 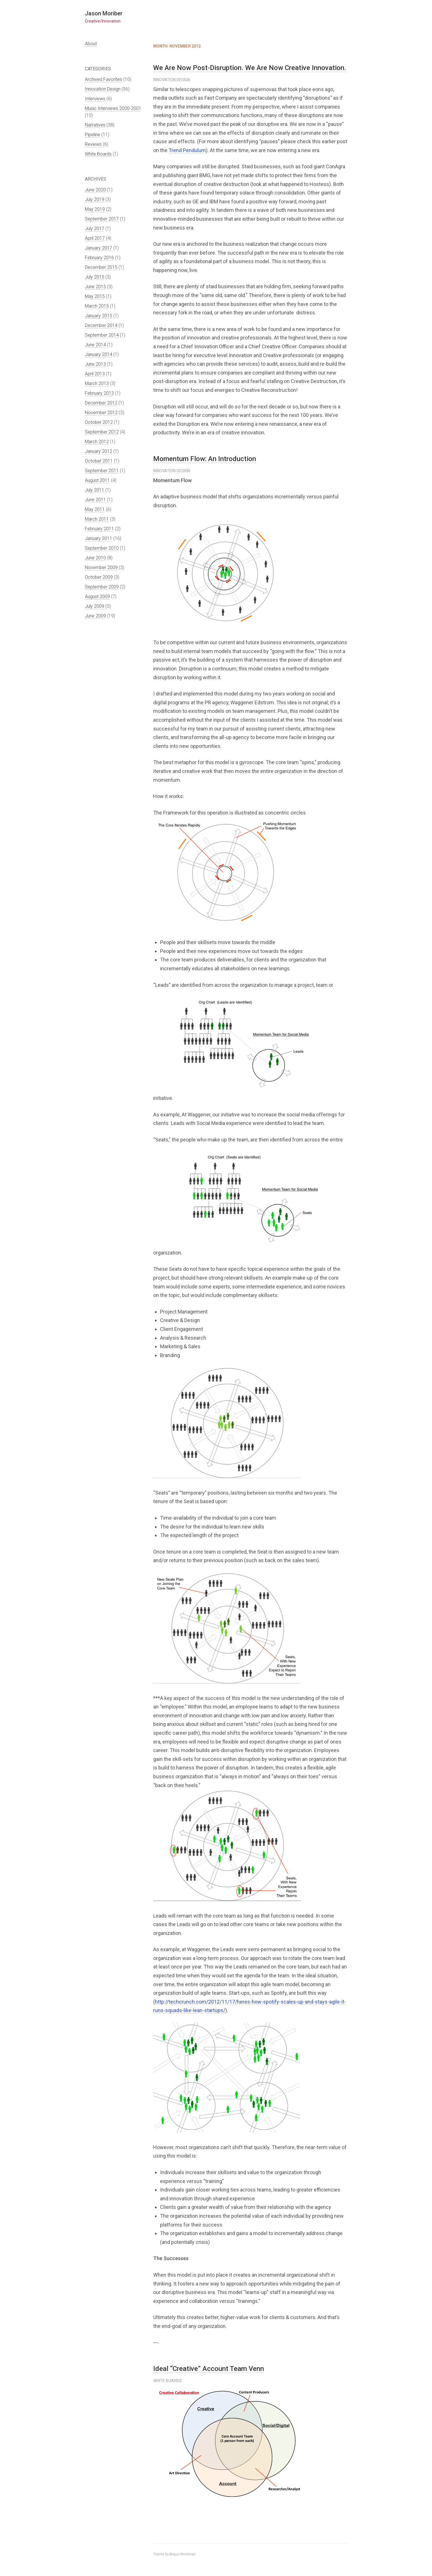 What do you see at coordinates (98, 248) in the screenshot?
I see `January 2017` at bounding box center [98, 248].